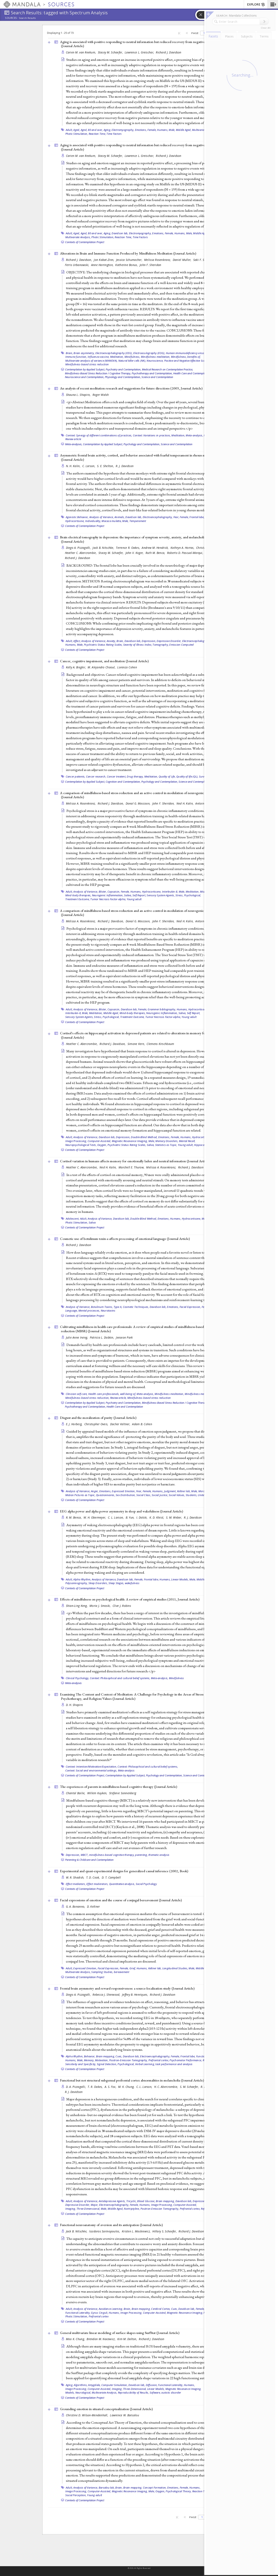  I want to click on E. J. Horberg,, so click(74, 1424).